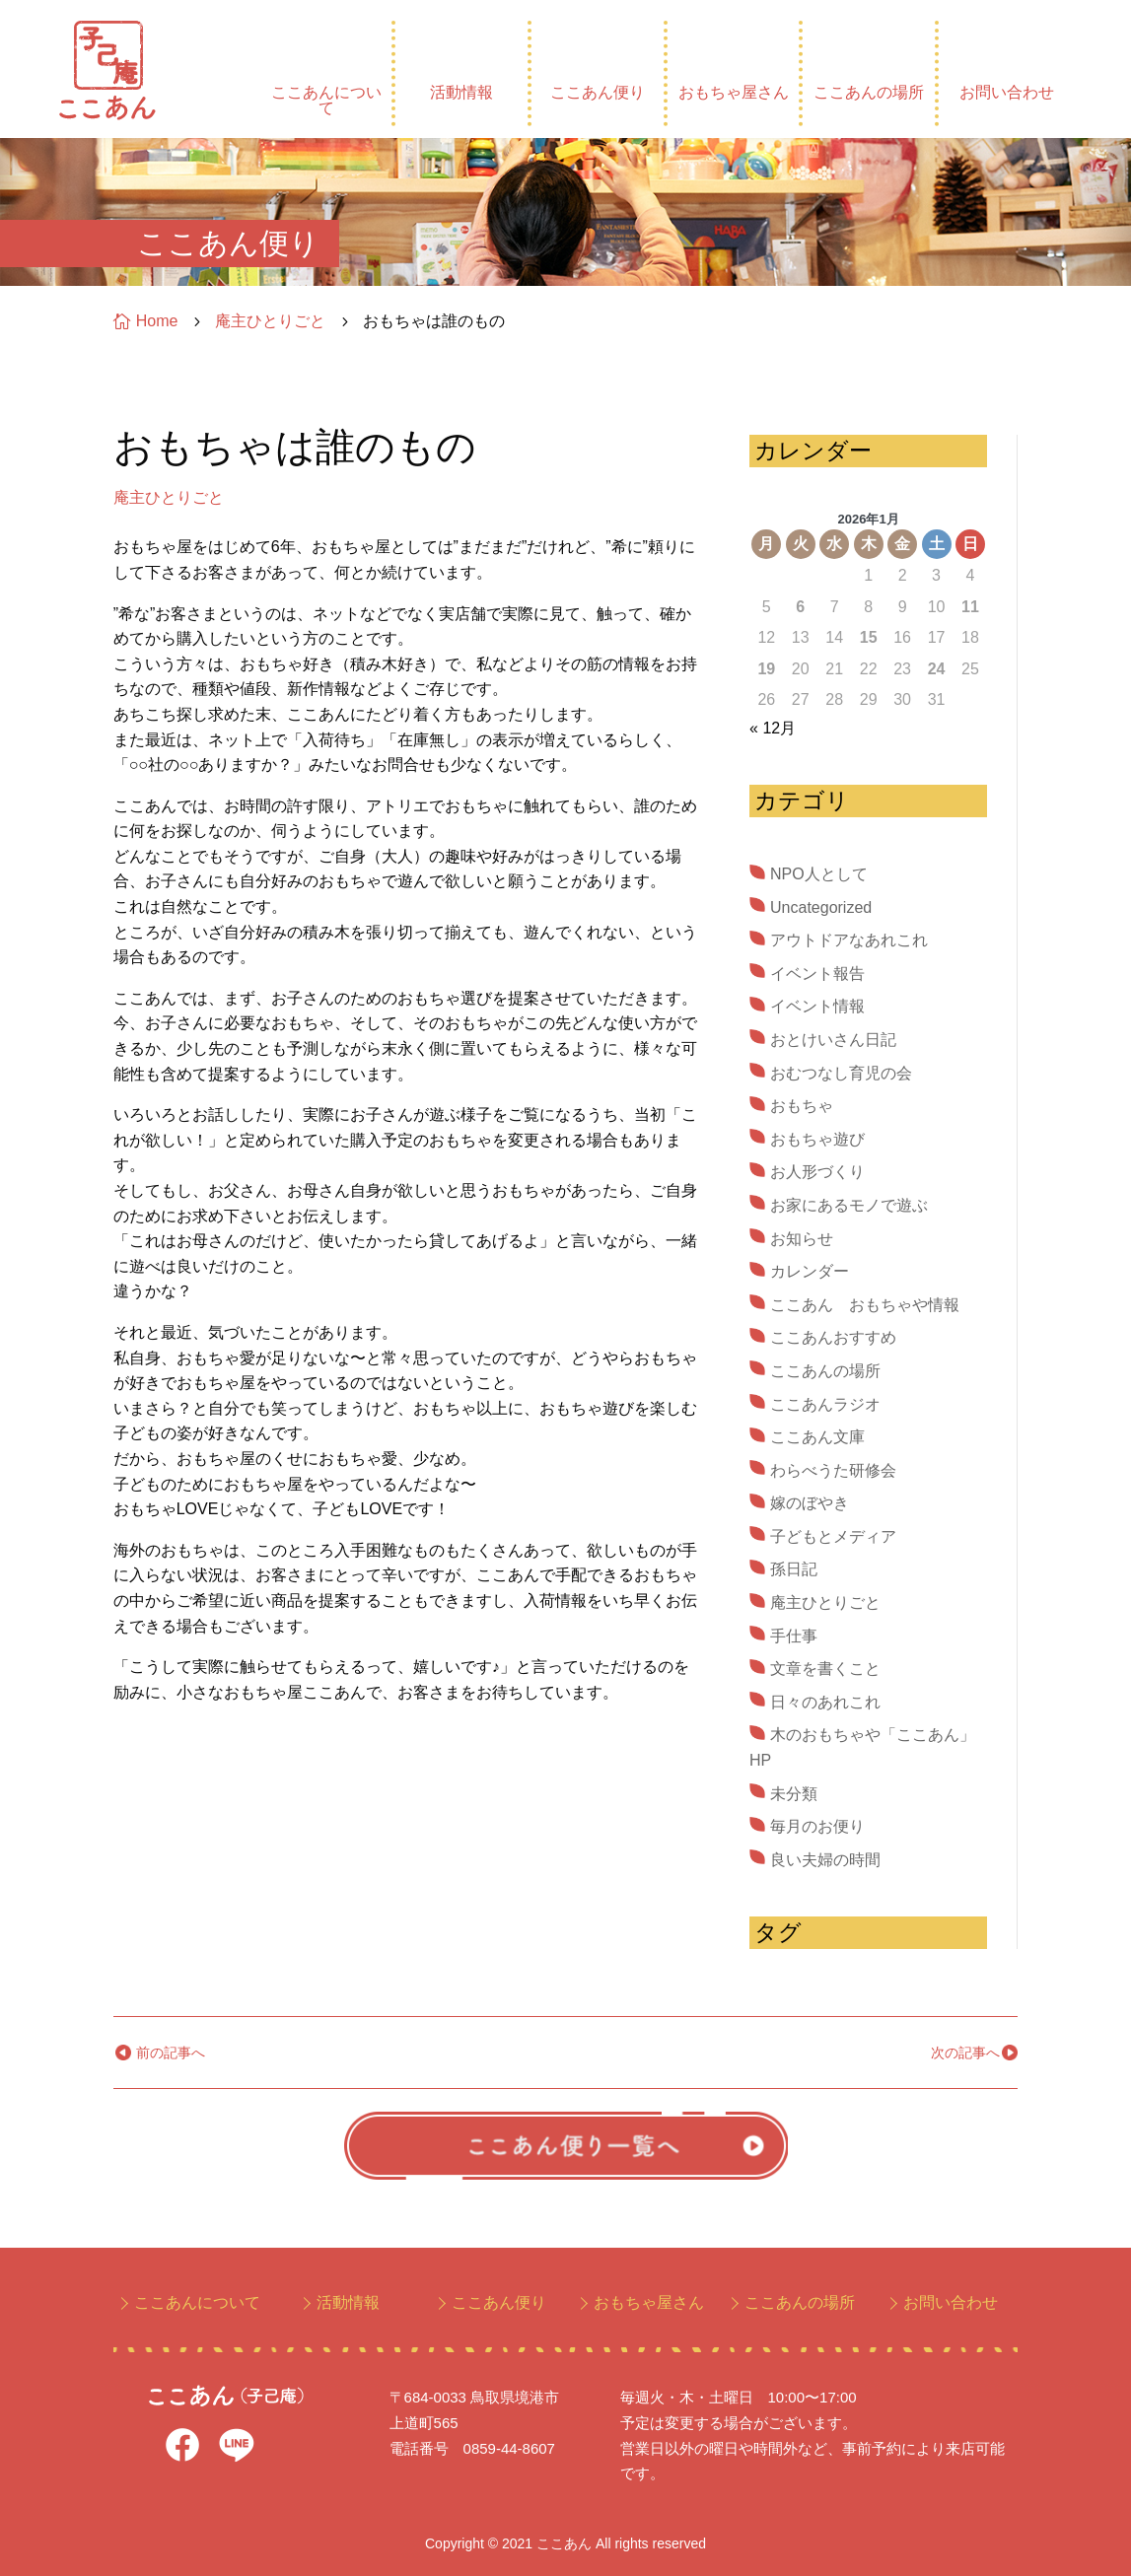  I want to click on お家にあるモノで遊ぶ, so click(849, 1205).